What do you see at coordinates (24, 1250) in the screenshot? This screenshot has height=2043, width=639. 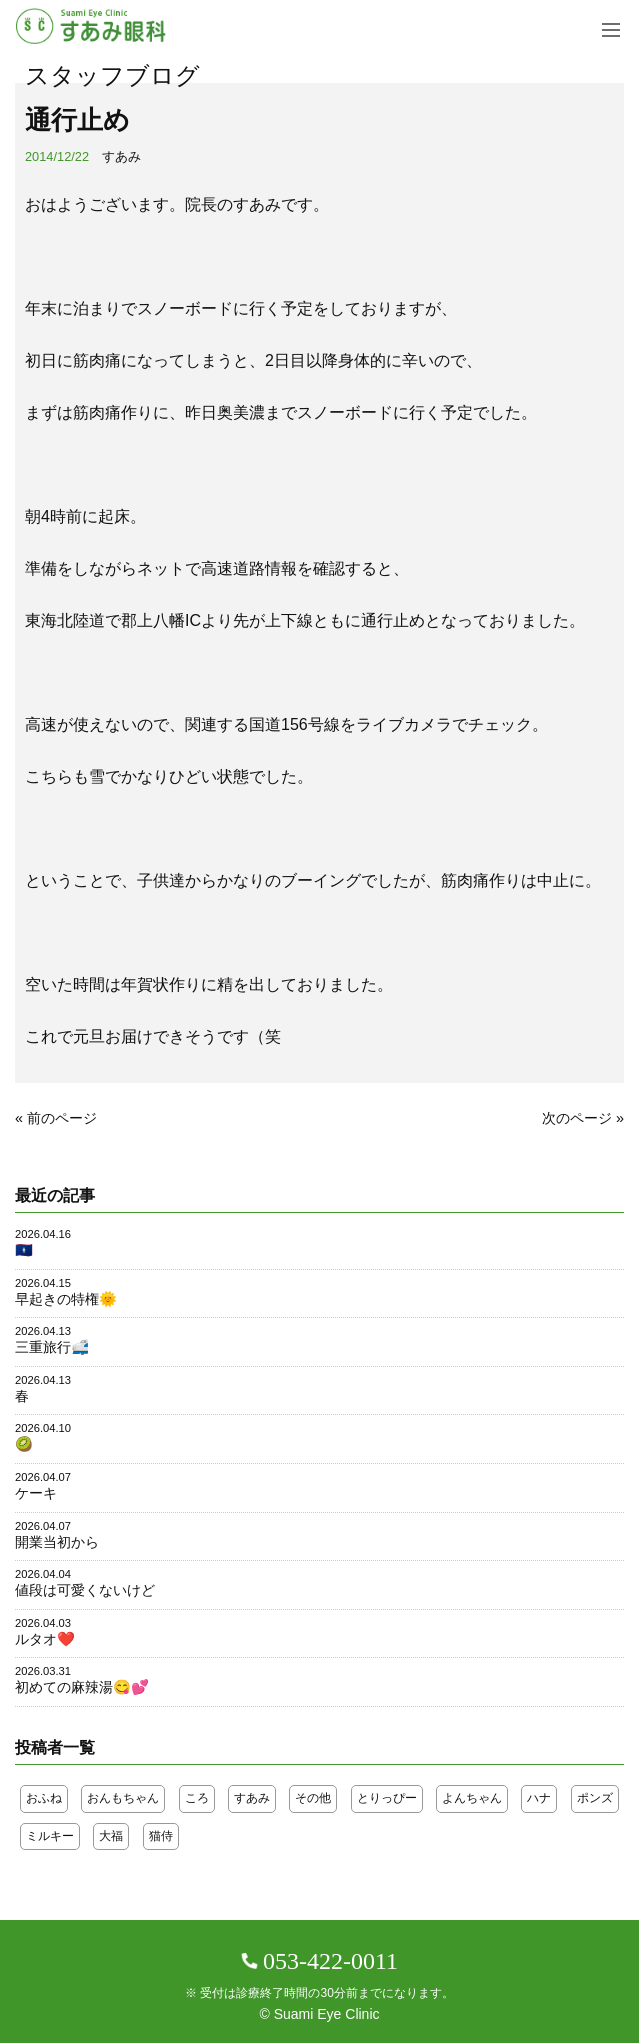 I see `🇬🇺` at bounding box center [24, 1250].